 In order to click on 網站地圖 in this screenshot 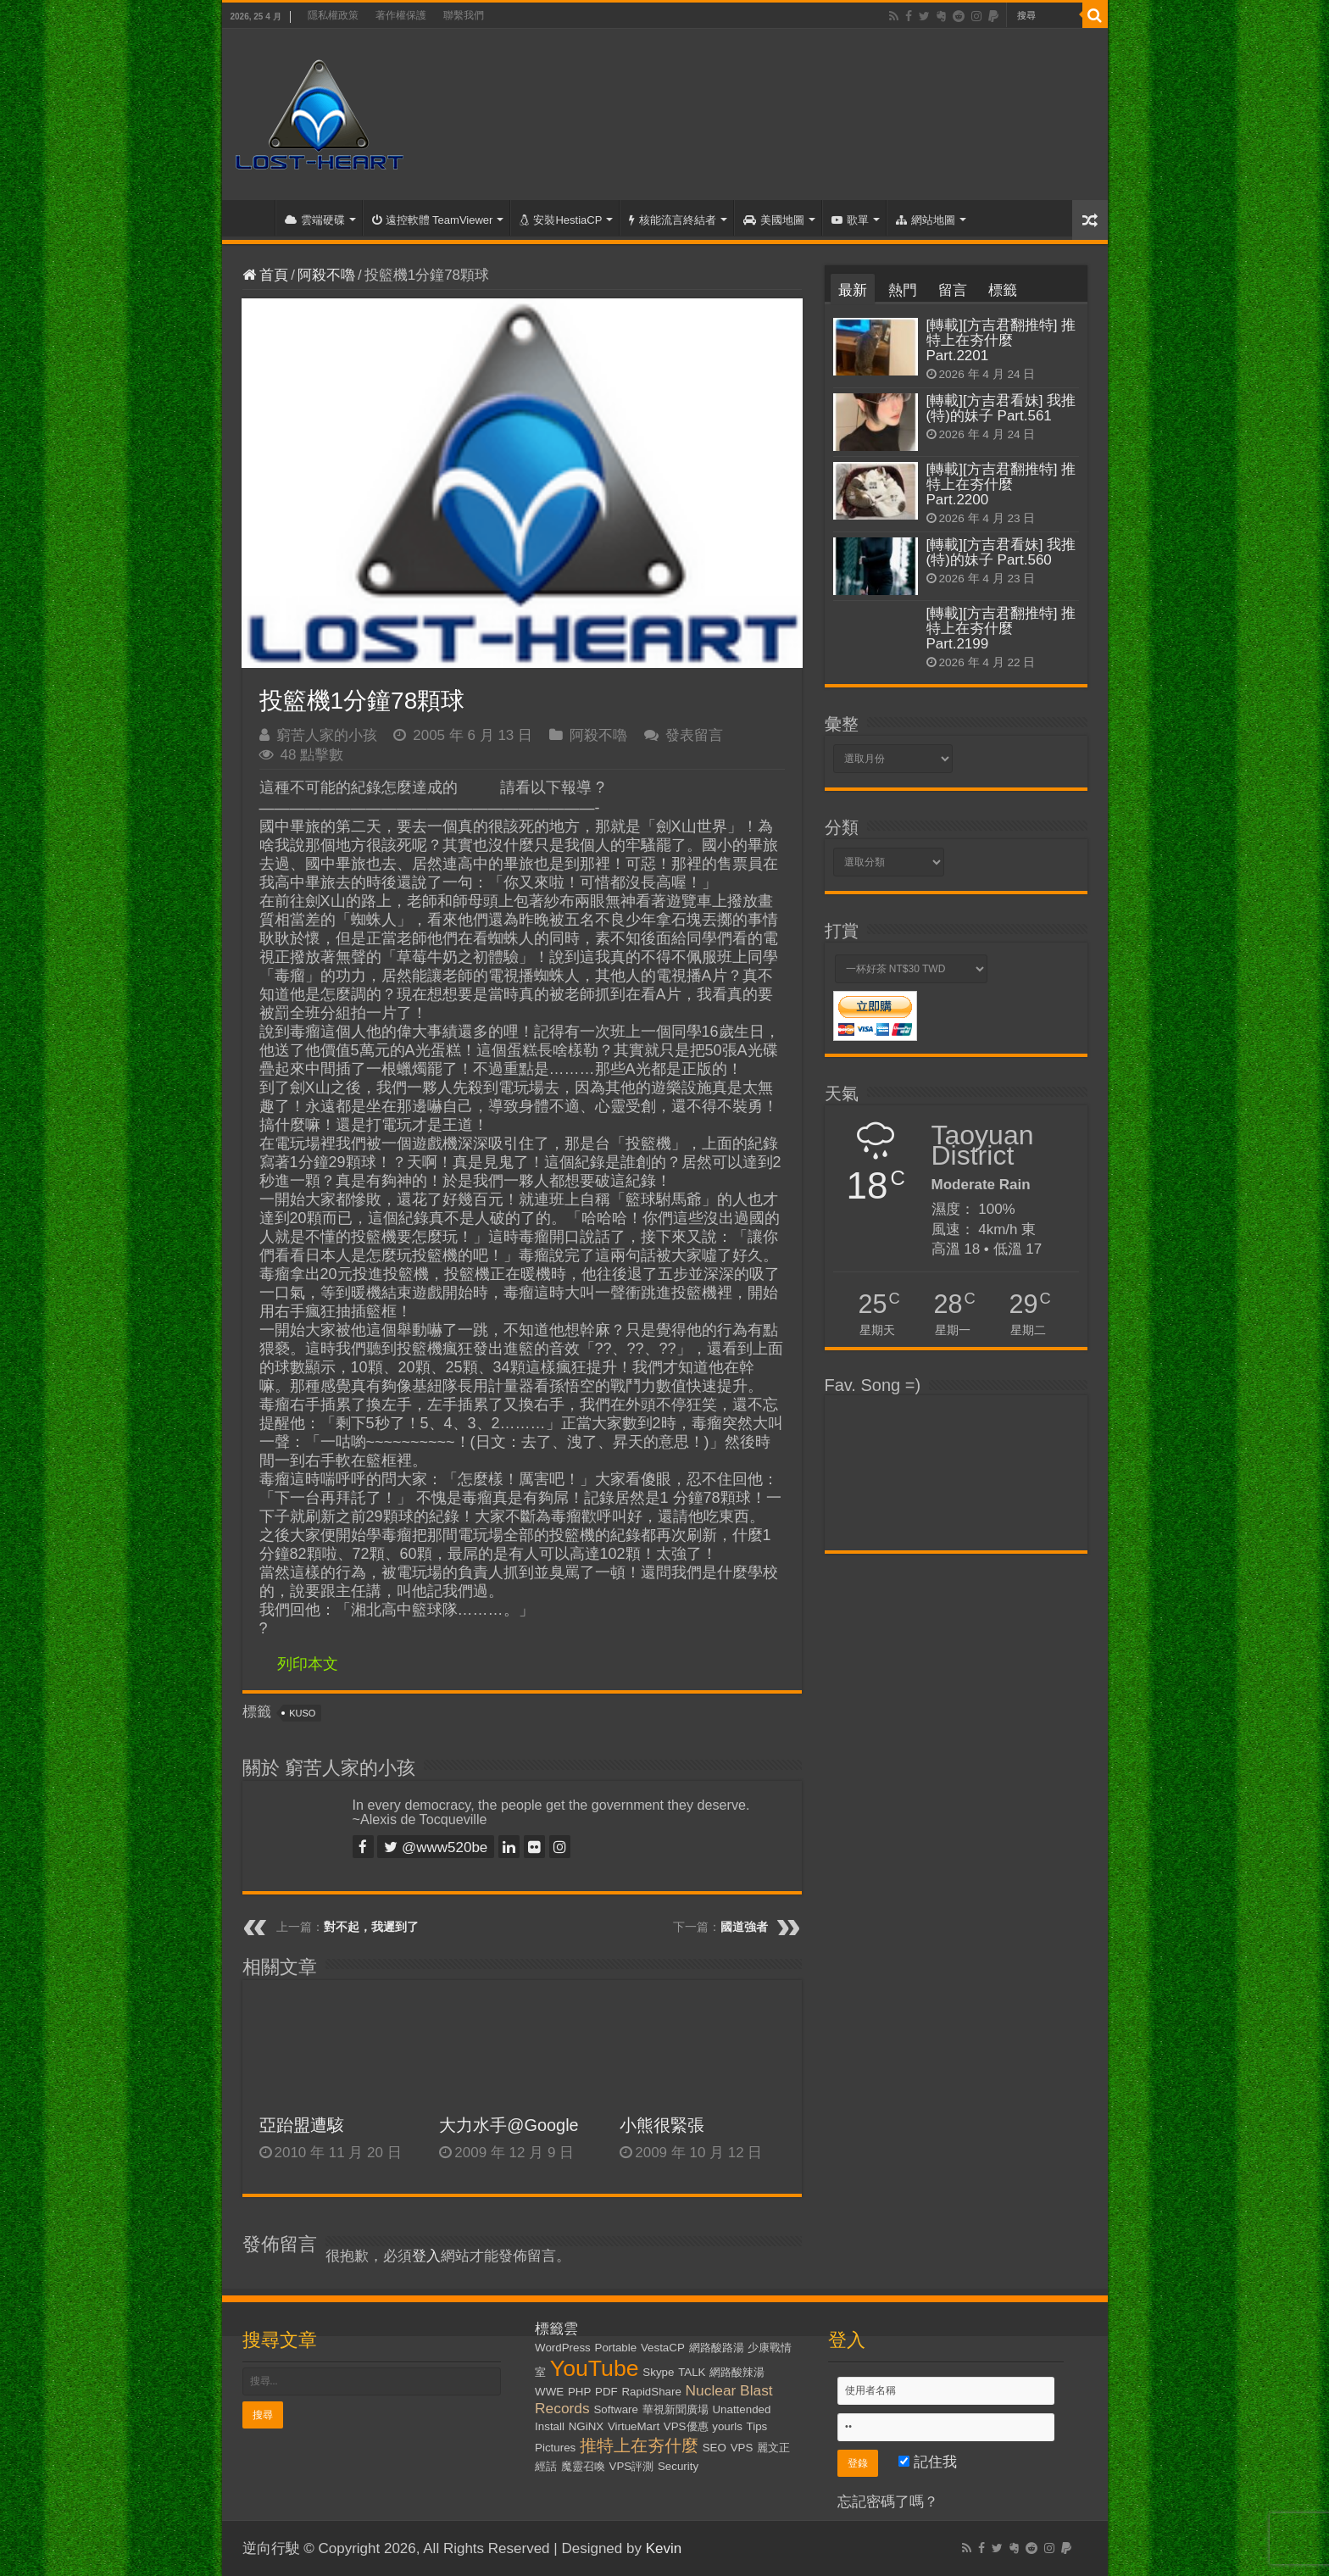, I will do `click(925, 220)`.